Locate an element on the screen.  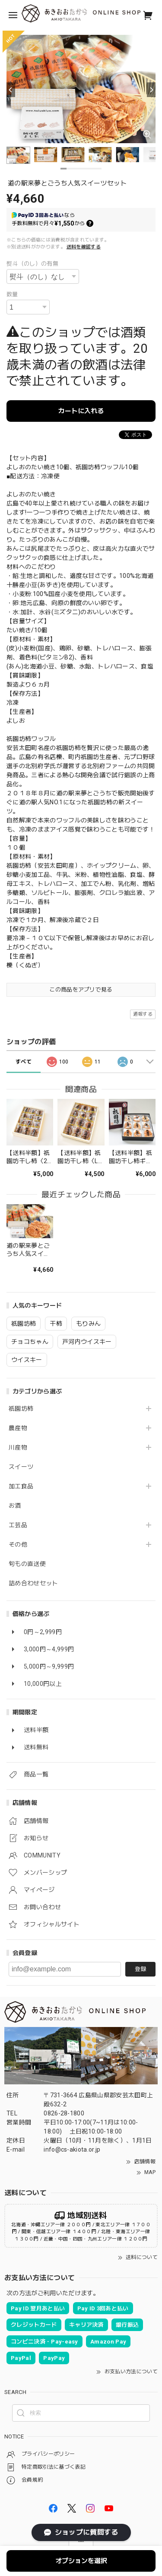
スイーツ is located at coordinates (21, 1466).